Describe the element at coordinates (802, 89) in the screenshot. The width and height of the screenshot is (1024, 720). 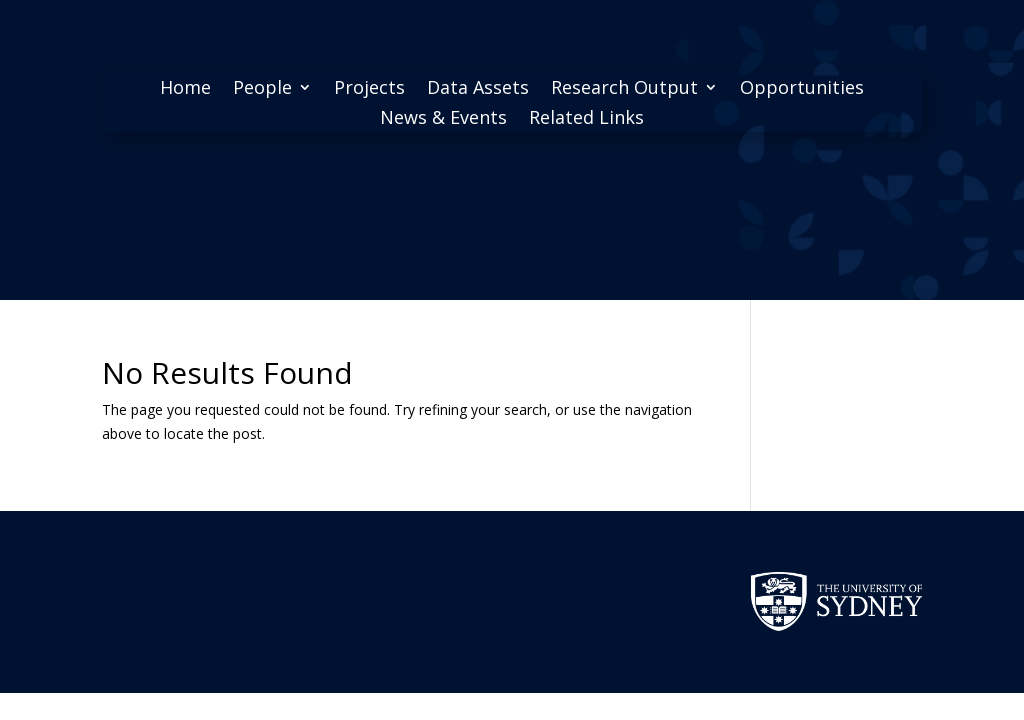
I see `Opportunities` at that location.